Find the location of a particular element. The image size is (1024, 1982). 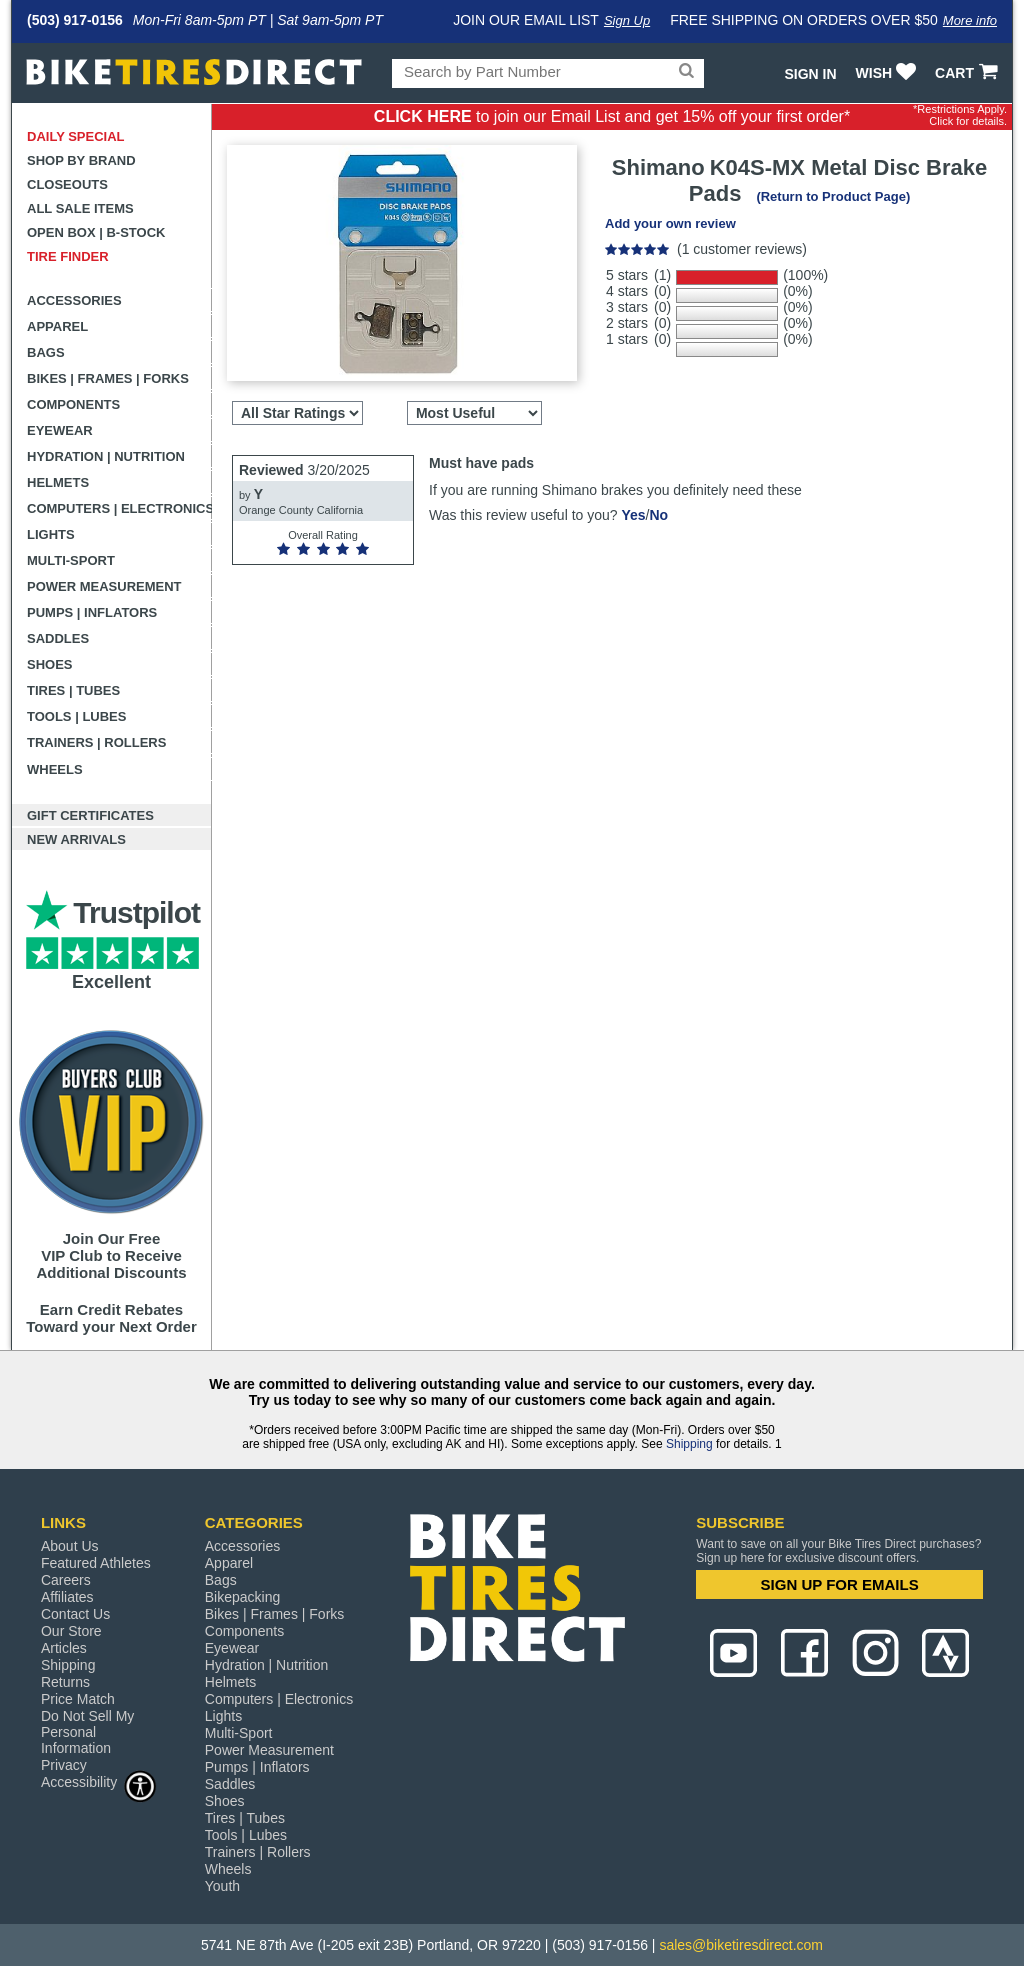

Hydration | Nutrition is located at coordinates (106, 456).